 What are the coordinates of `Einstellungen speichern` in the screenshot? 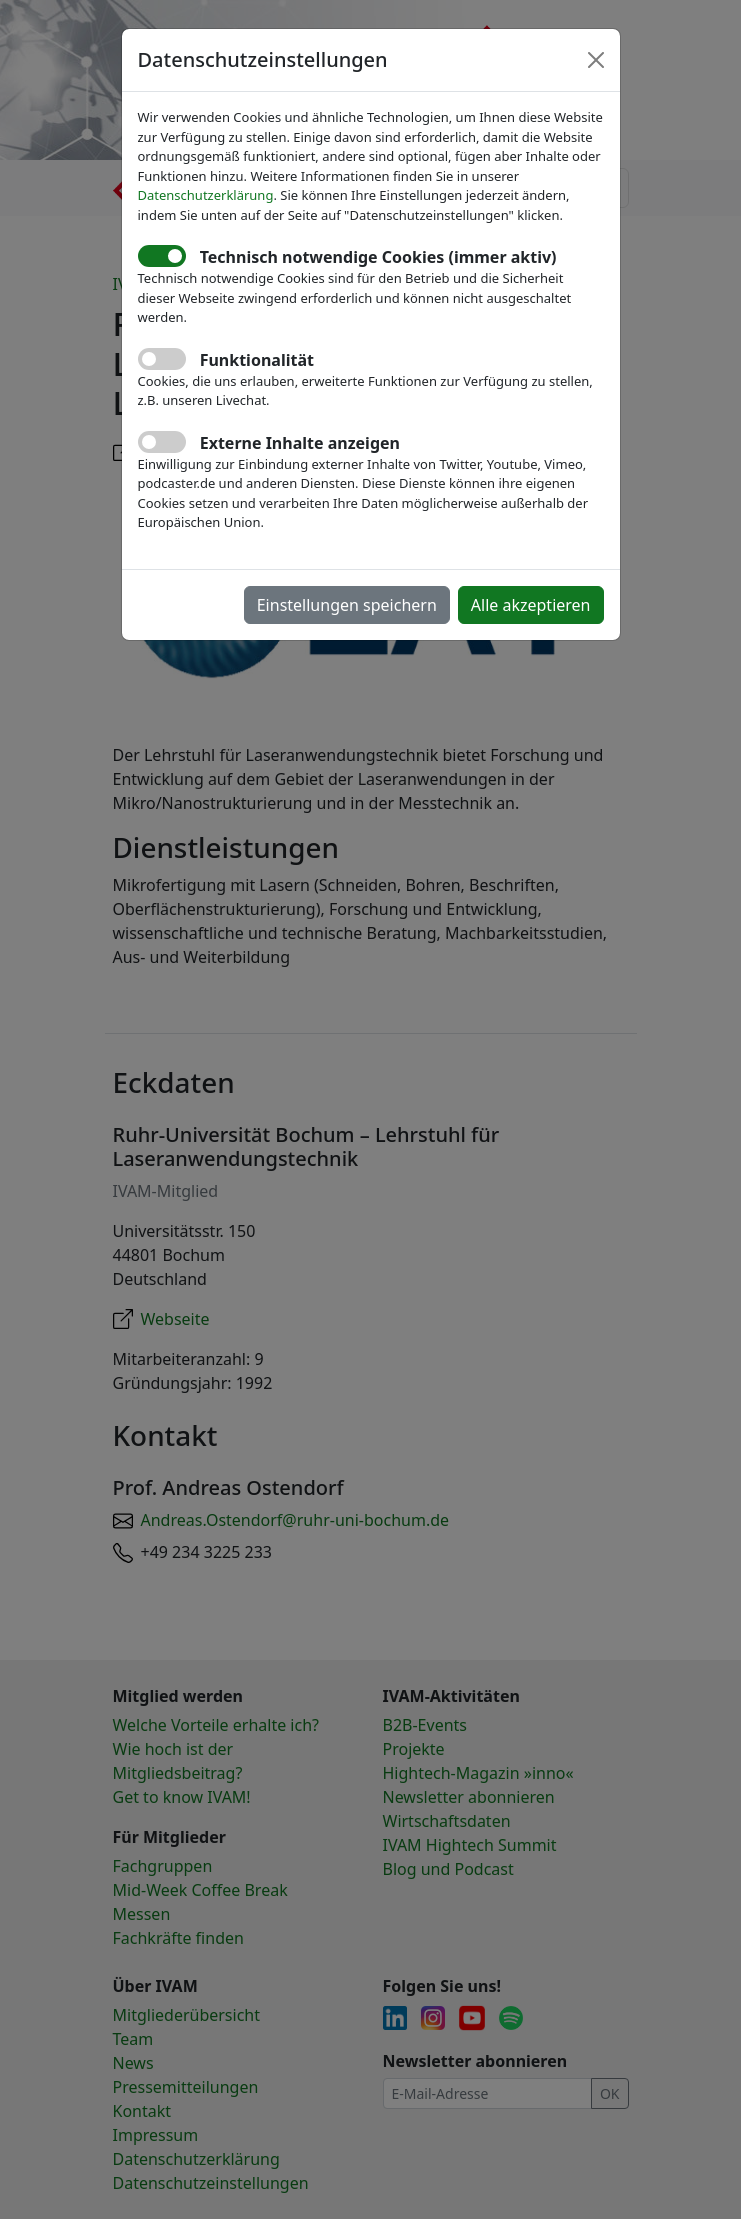 It's located at (347, 605).